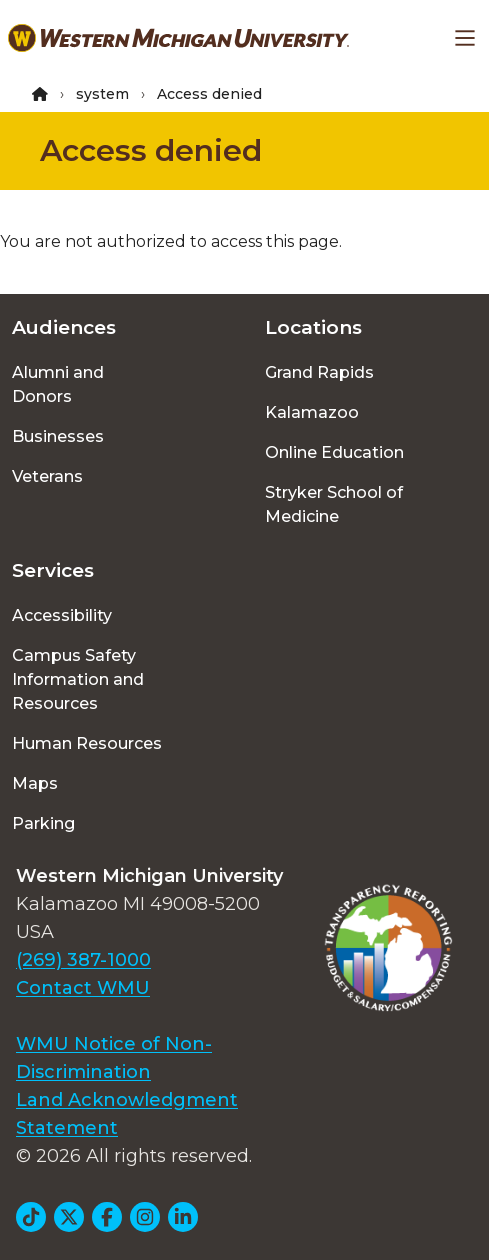  I want to click on Grand Rapids, so click(319, 372).